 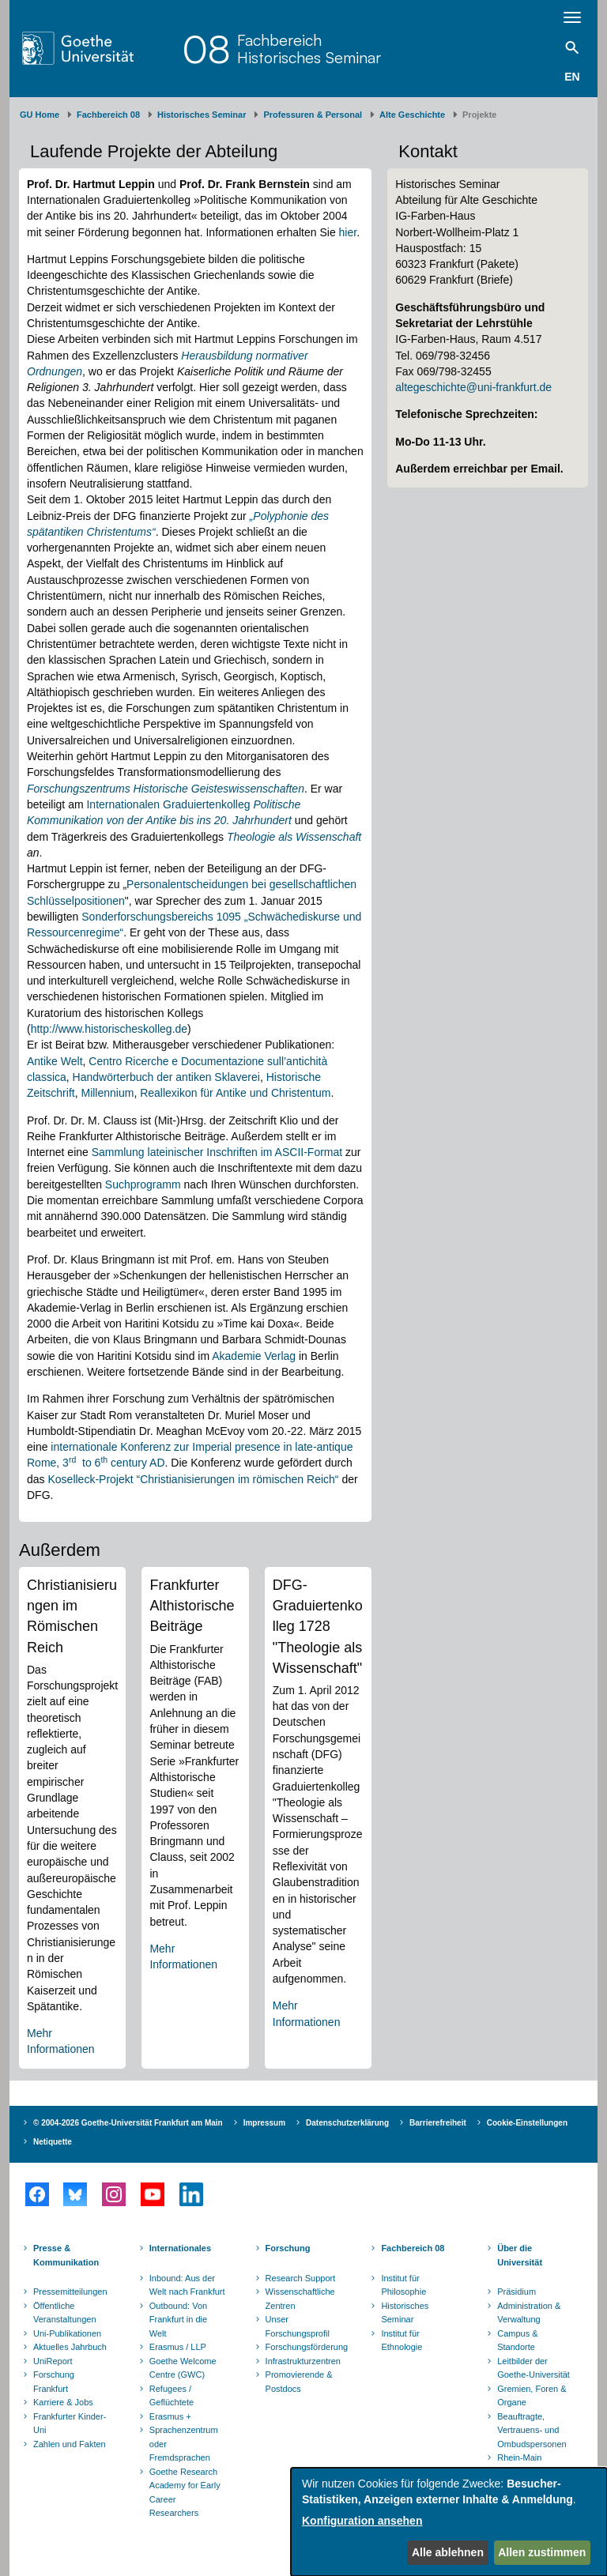 I want to click on Impressum, so click(x=264, y=2122).